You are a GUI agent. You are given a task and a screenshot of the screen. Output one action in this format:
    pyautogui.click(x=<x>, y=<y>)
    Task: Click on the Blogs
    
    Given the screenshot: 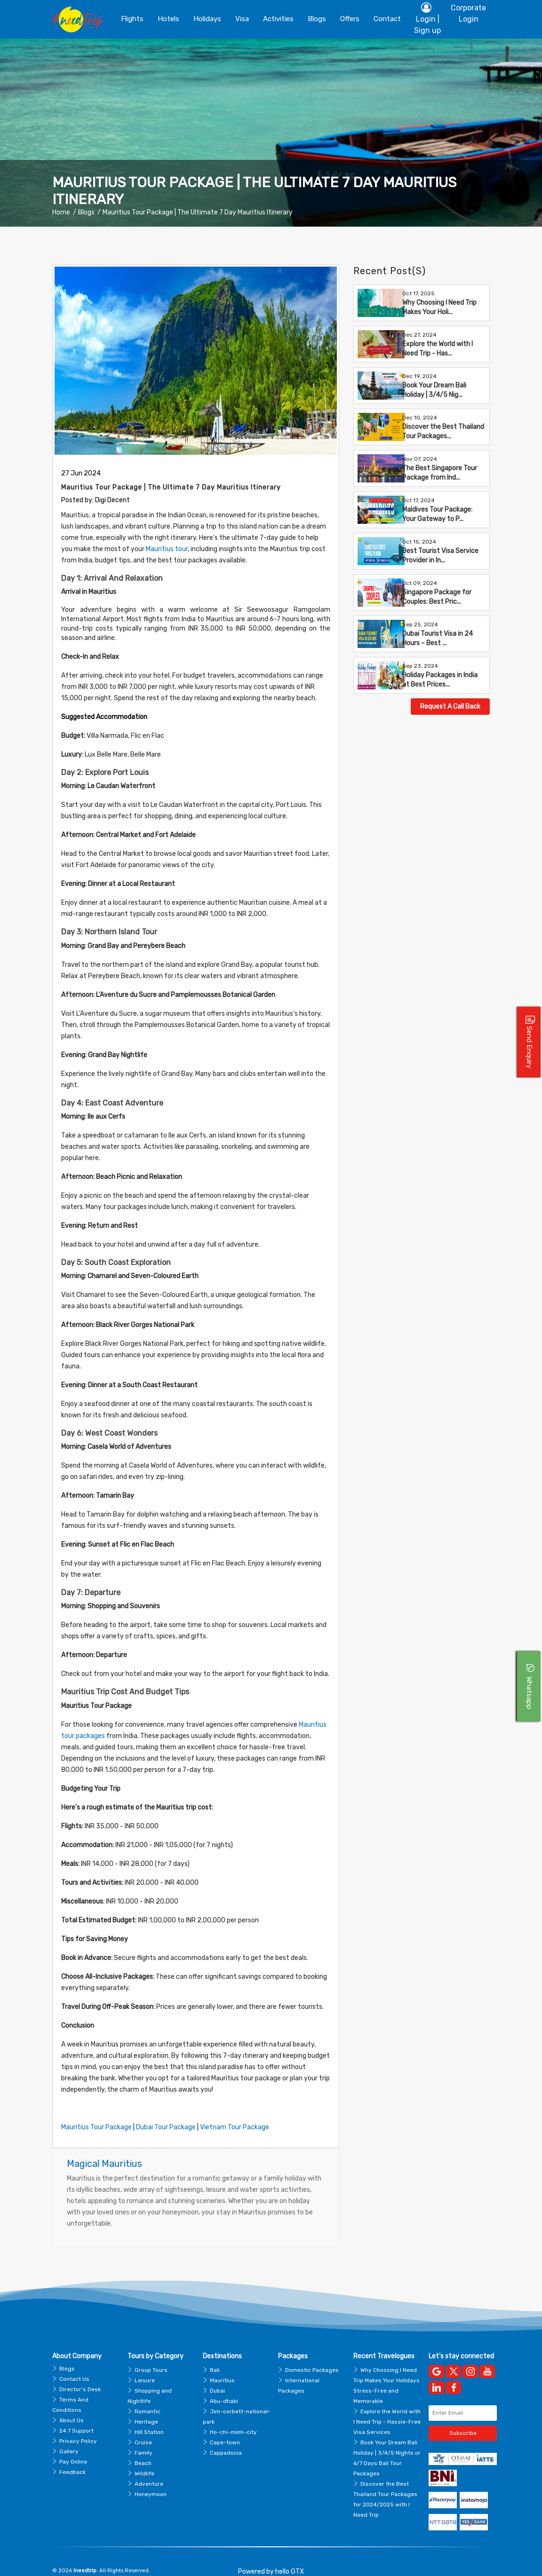 What is the action you would take?
    pyautogui.click(x=86, y=212)
    